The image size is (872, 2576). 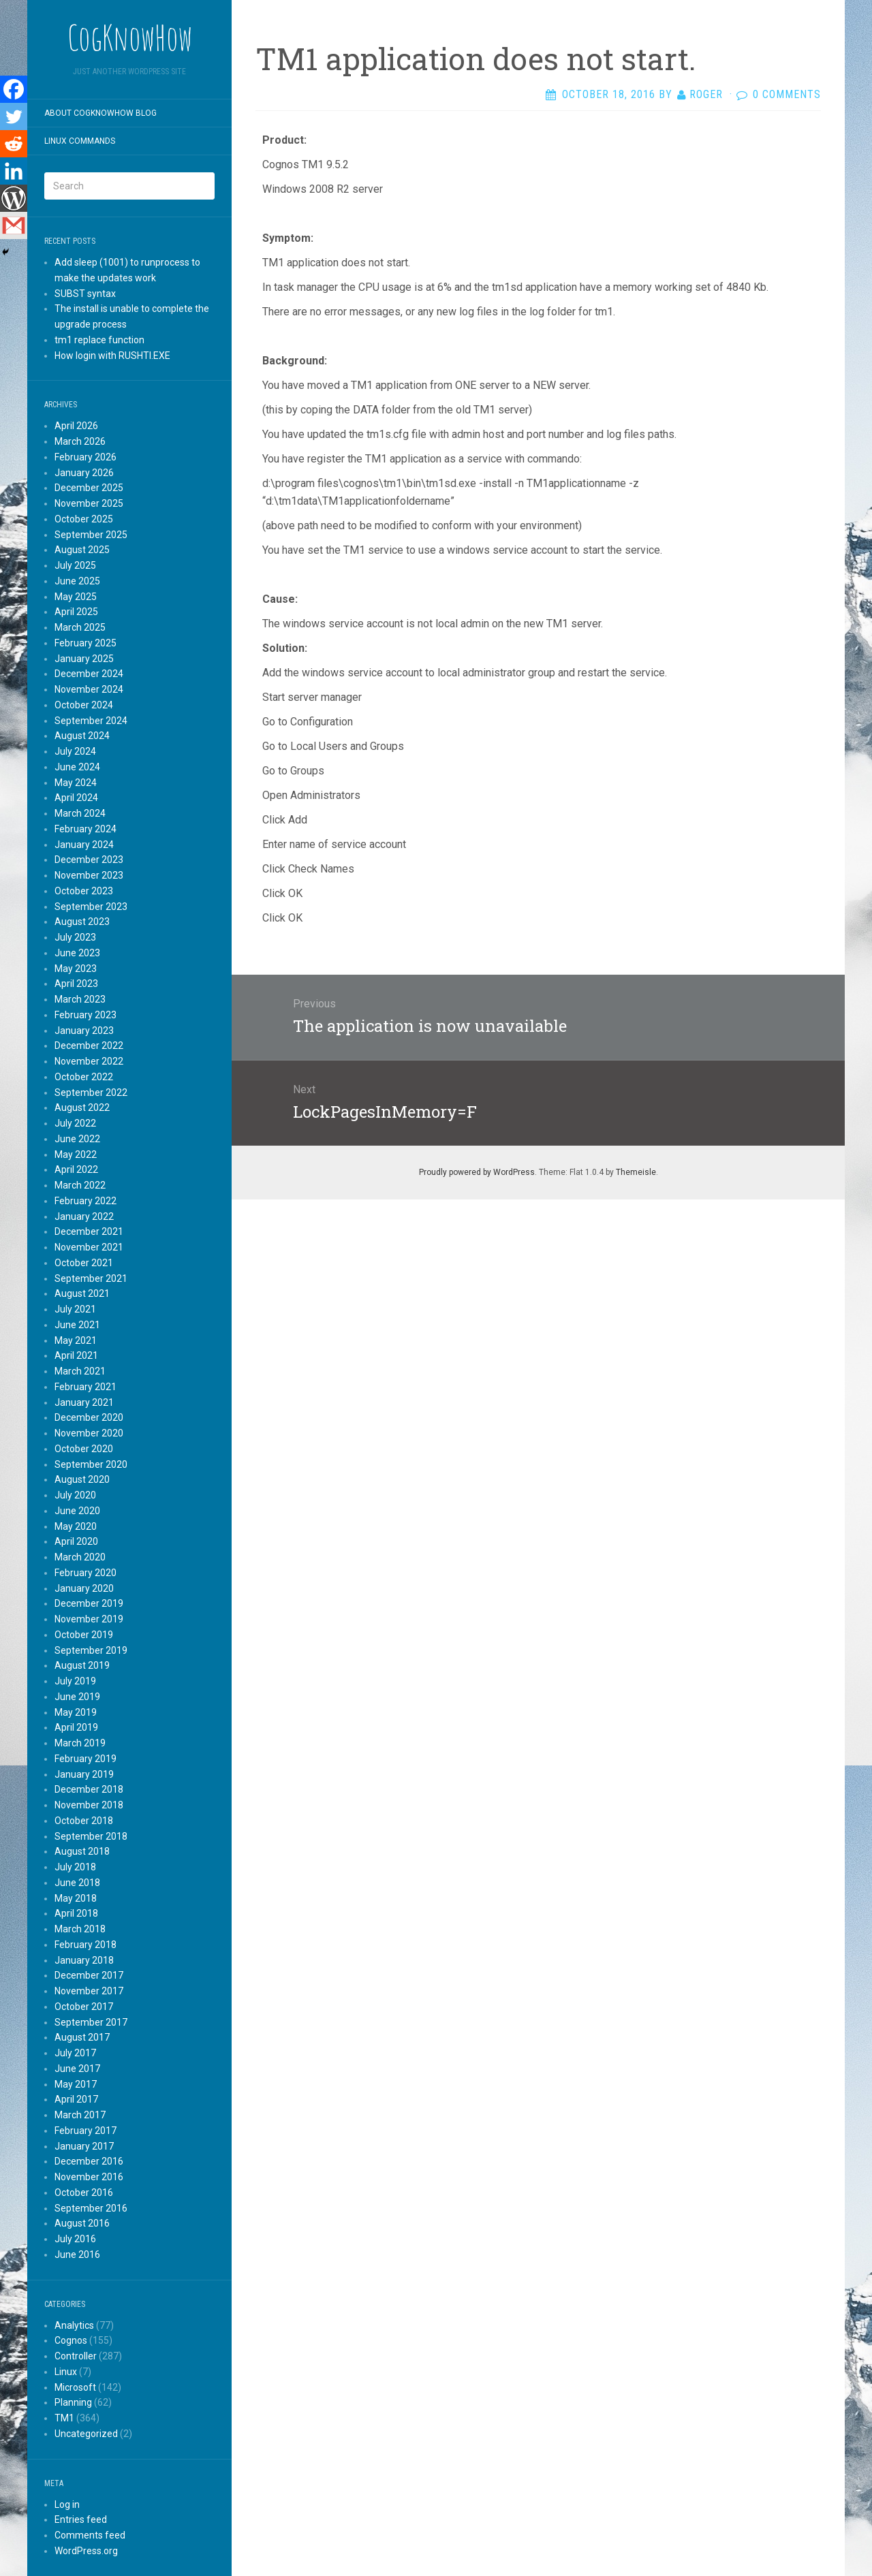 What do you see at coordinates (85, 1572) in the screenshot?
I see `February 2020` at bounding box center [85, 1572].